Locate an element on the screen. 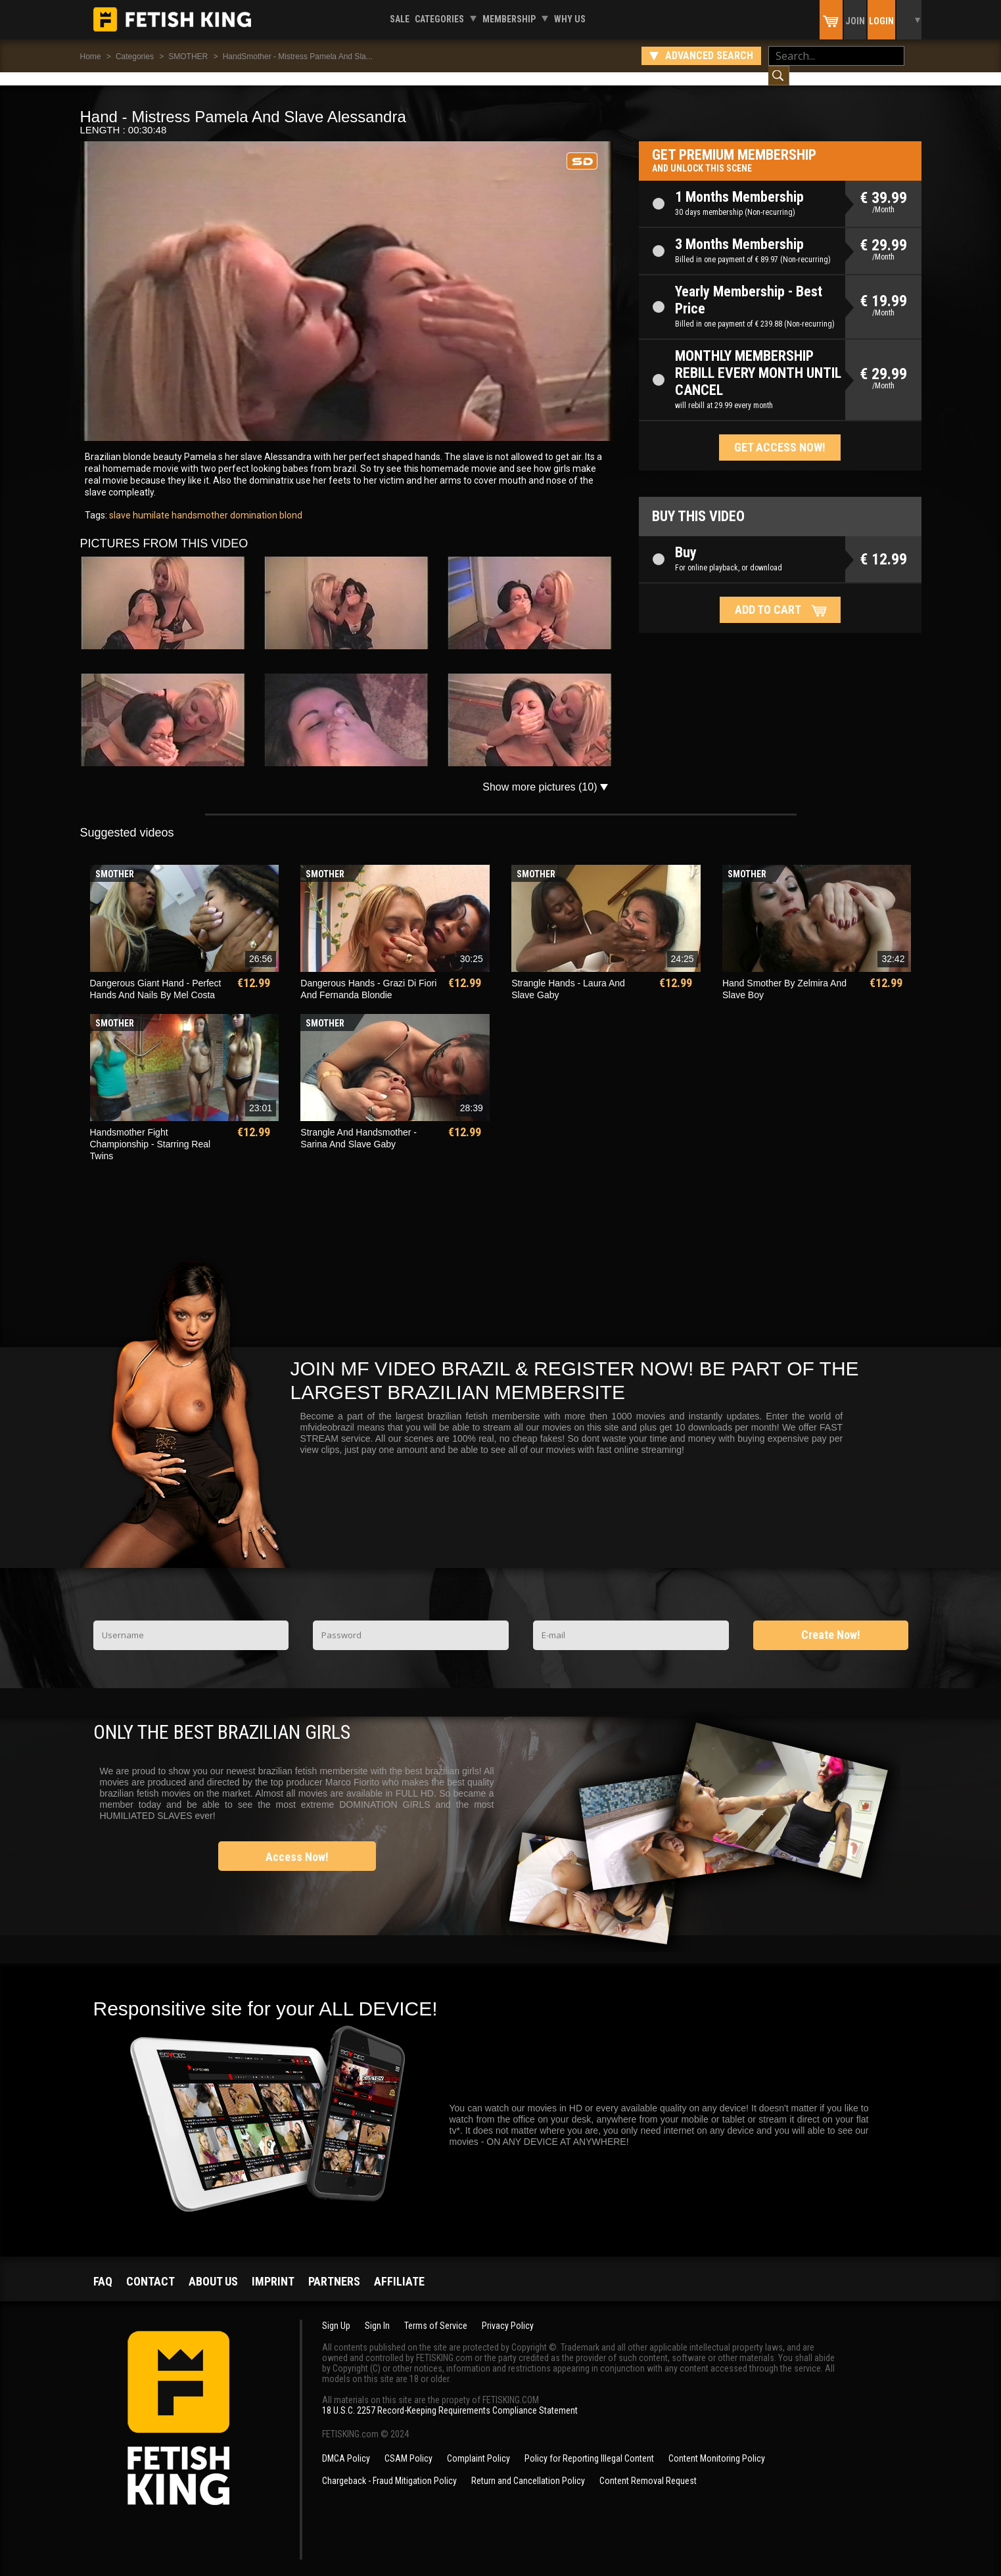 The height and width of the screenshot is (2576, 1001). CSAM Policy is located at coordinates (408, 2445).